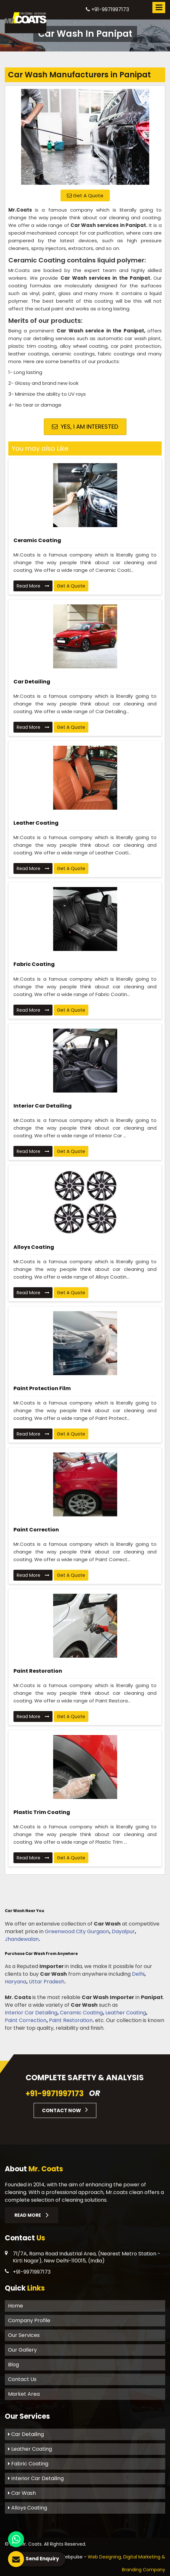  What do you see at coordinates (41, 1812) in the screenshot?
I see `Plastic Trim Coating` at bounding box center [41, 1812].